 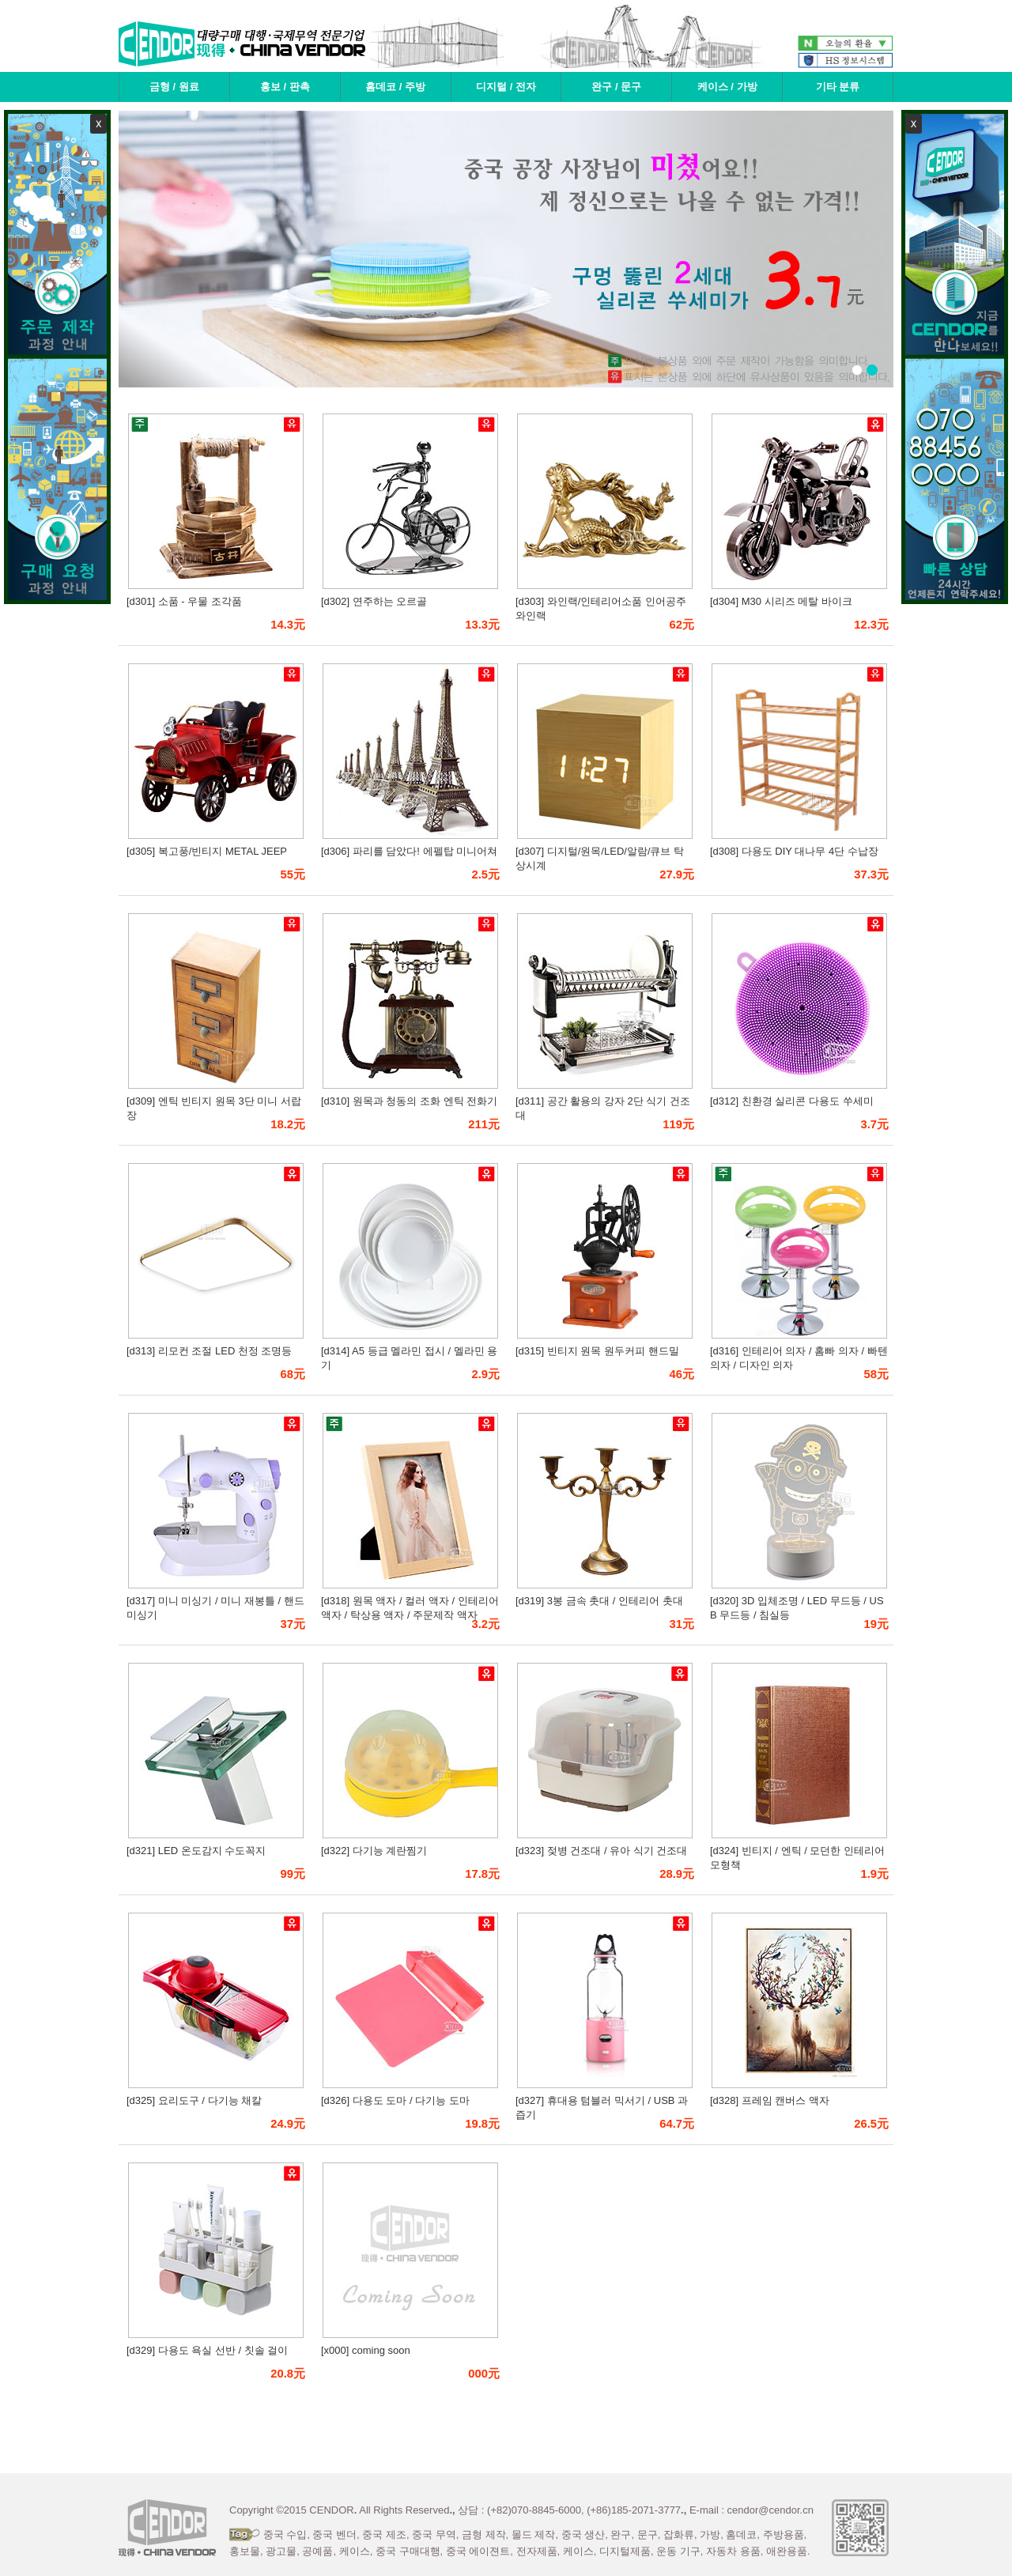 What do you see at coordinates (395, 87) in the screenshot?
I see `홈데코 / 주방` at bounding box center [395, 87].